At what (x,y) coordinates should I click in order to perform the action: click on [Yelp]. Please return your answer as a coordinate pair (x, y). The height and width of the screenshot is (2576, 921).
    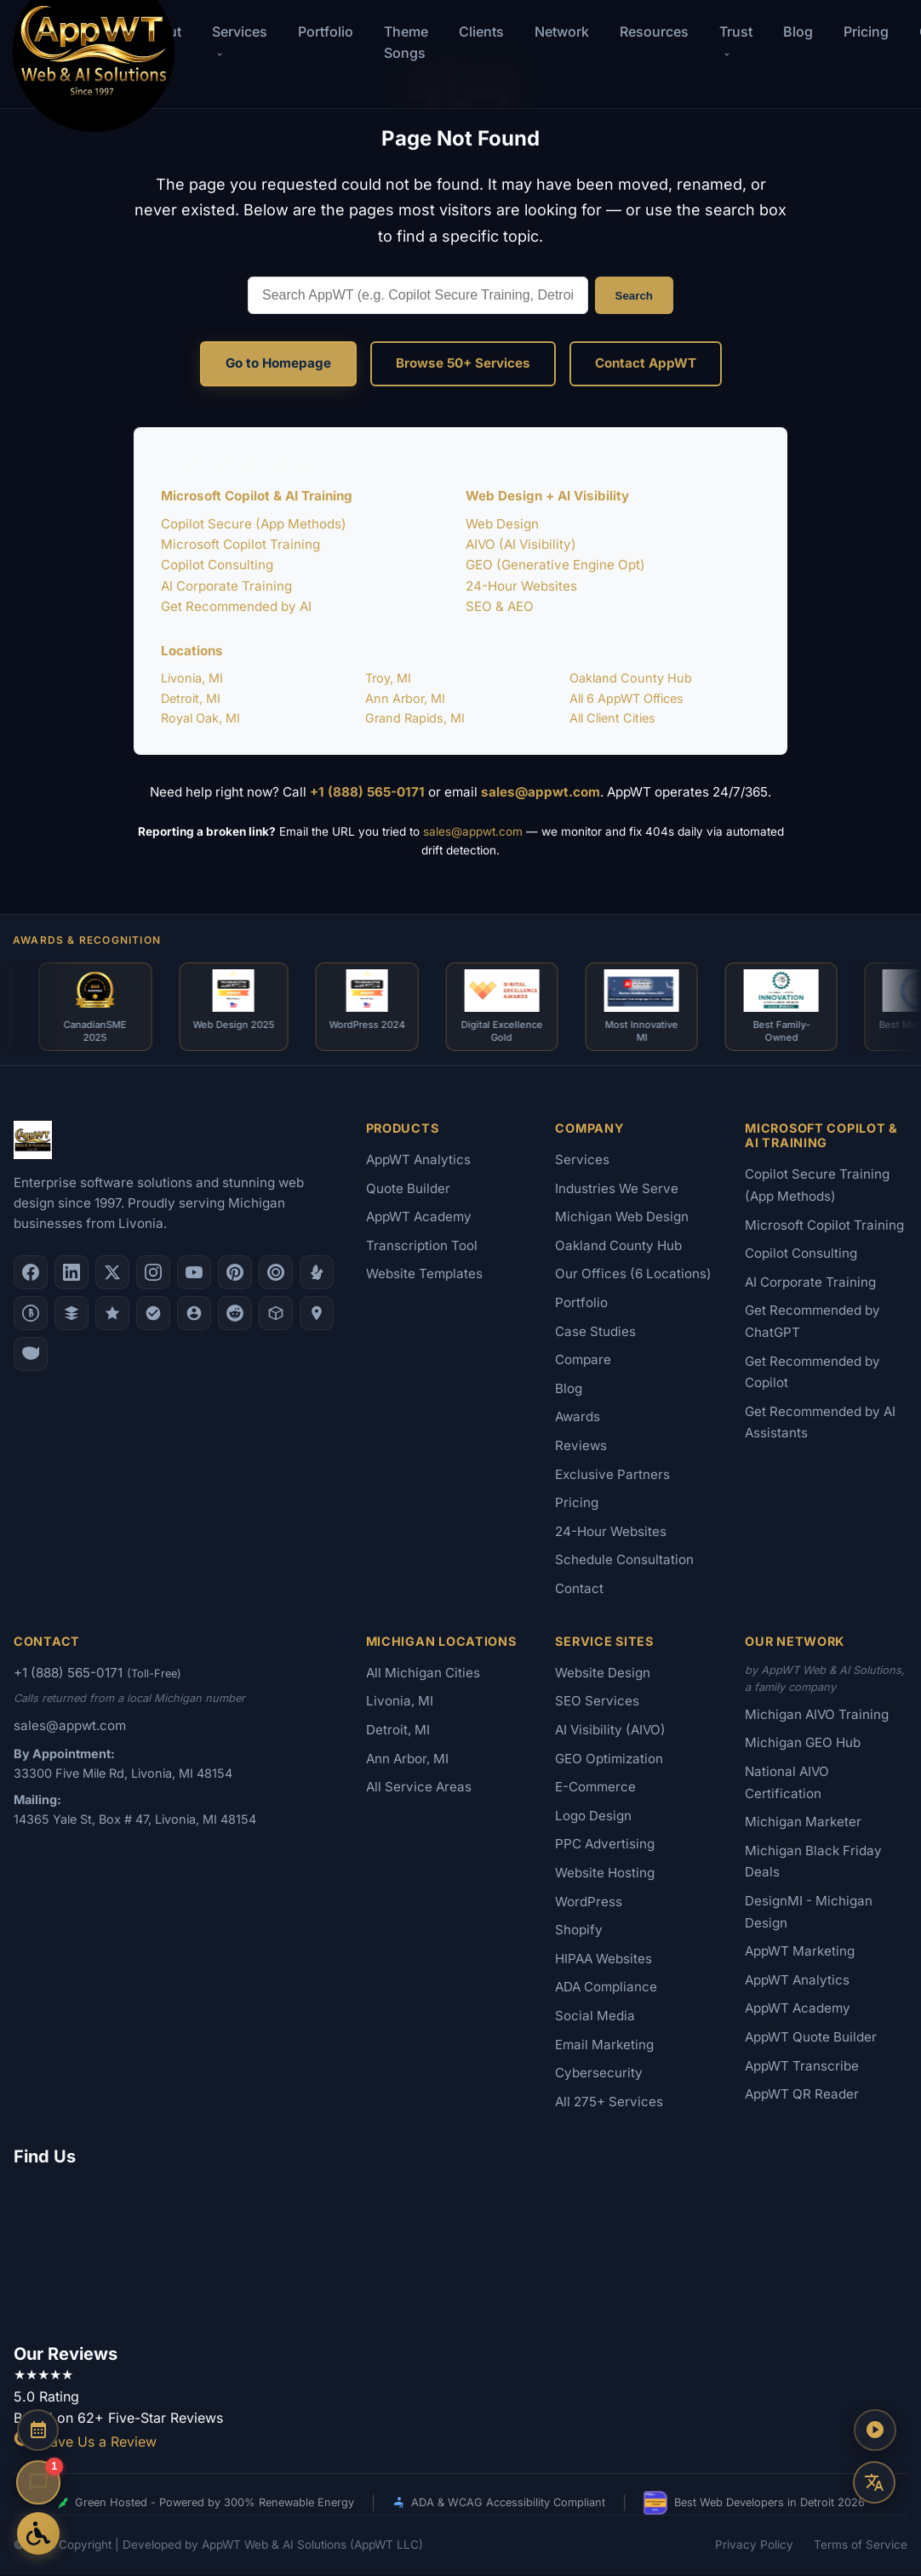
    Looking at the image, I should click on (317, 1273).